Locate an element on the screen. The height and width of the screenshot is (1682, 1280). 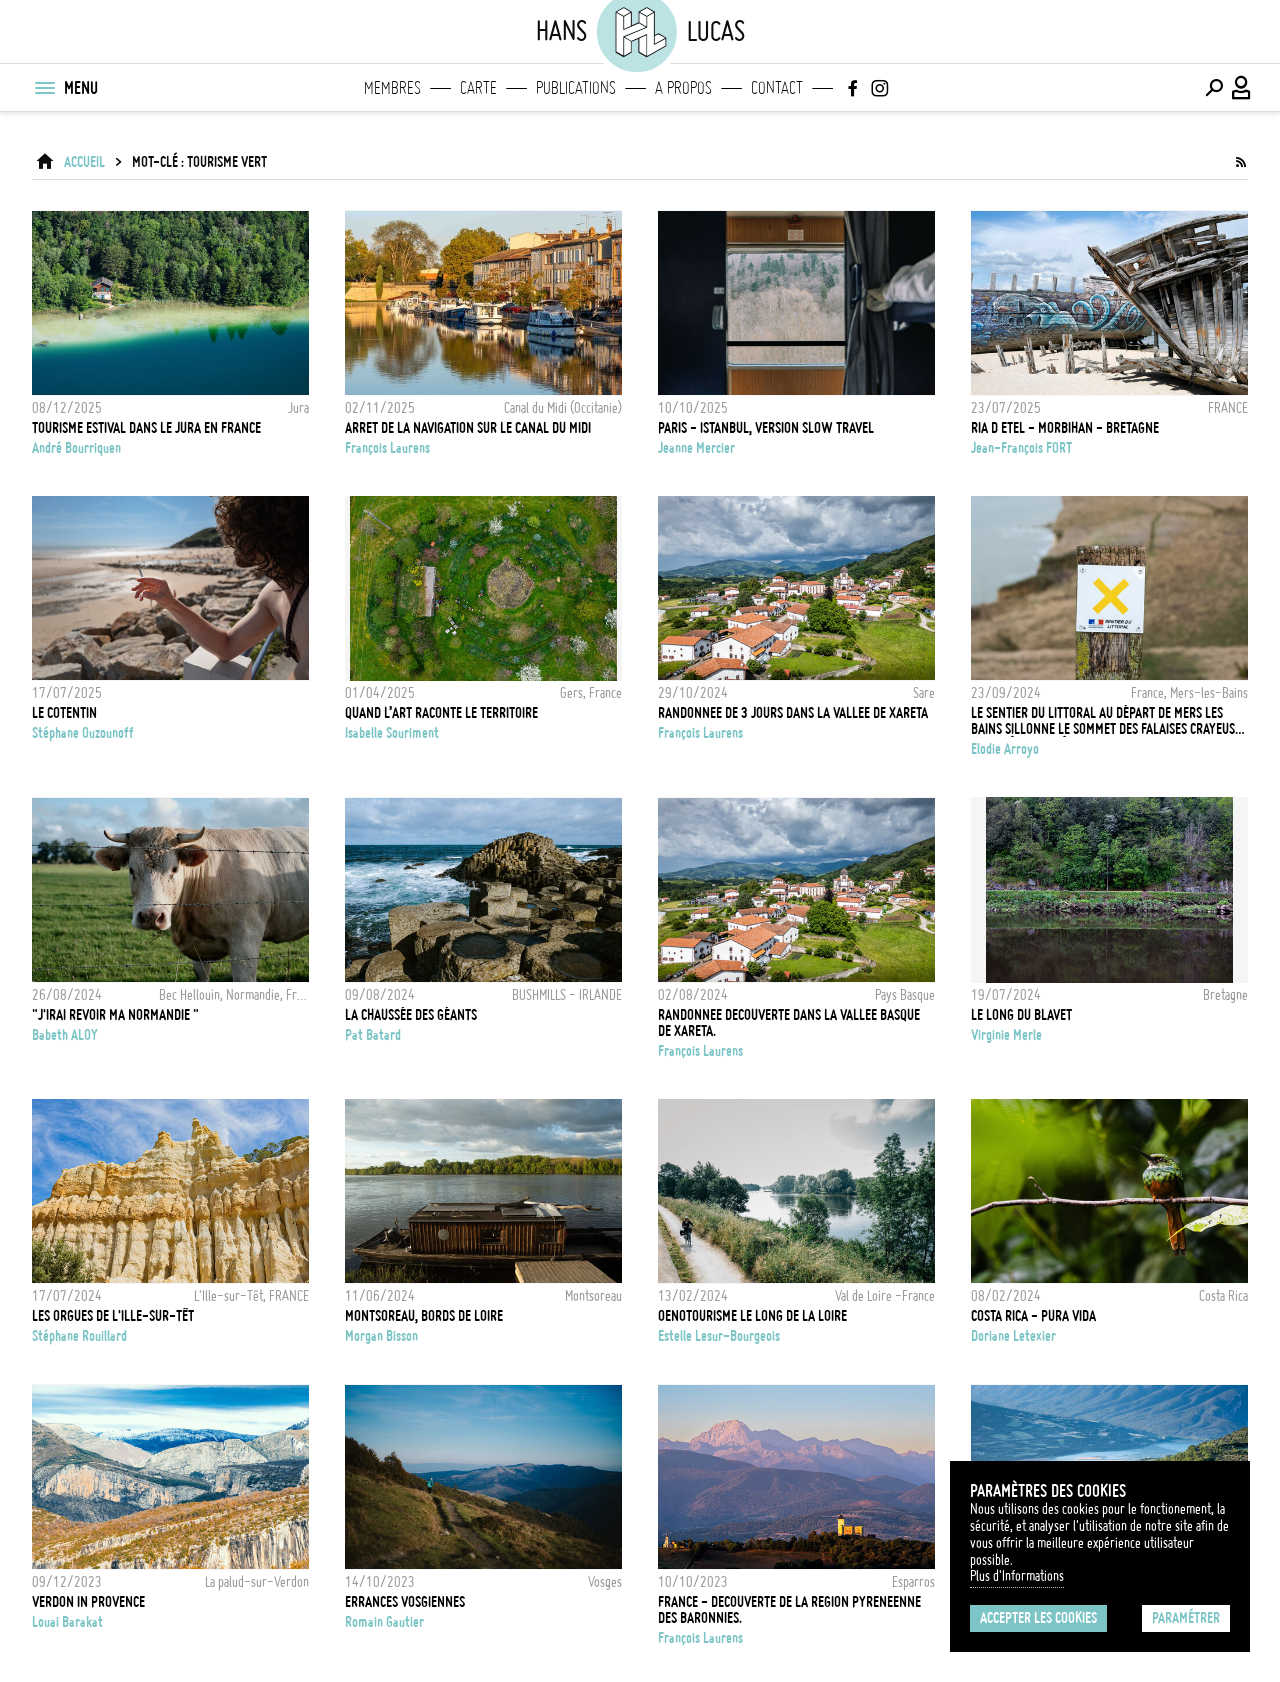
ACCUEIL is located at coordinates (84, 162).